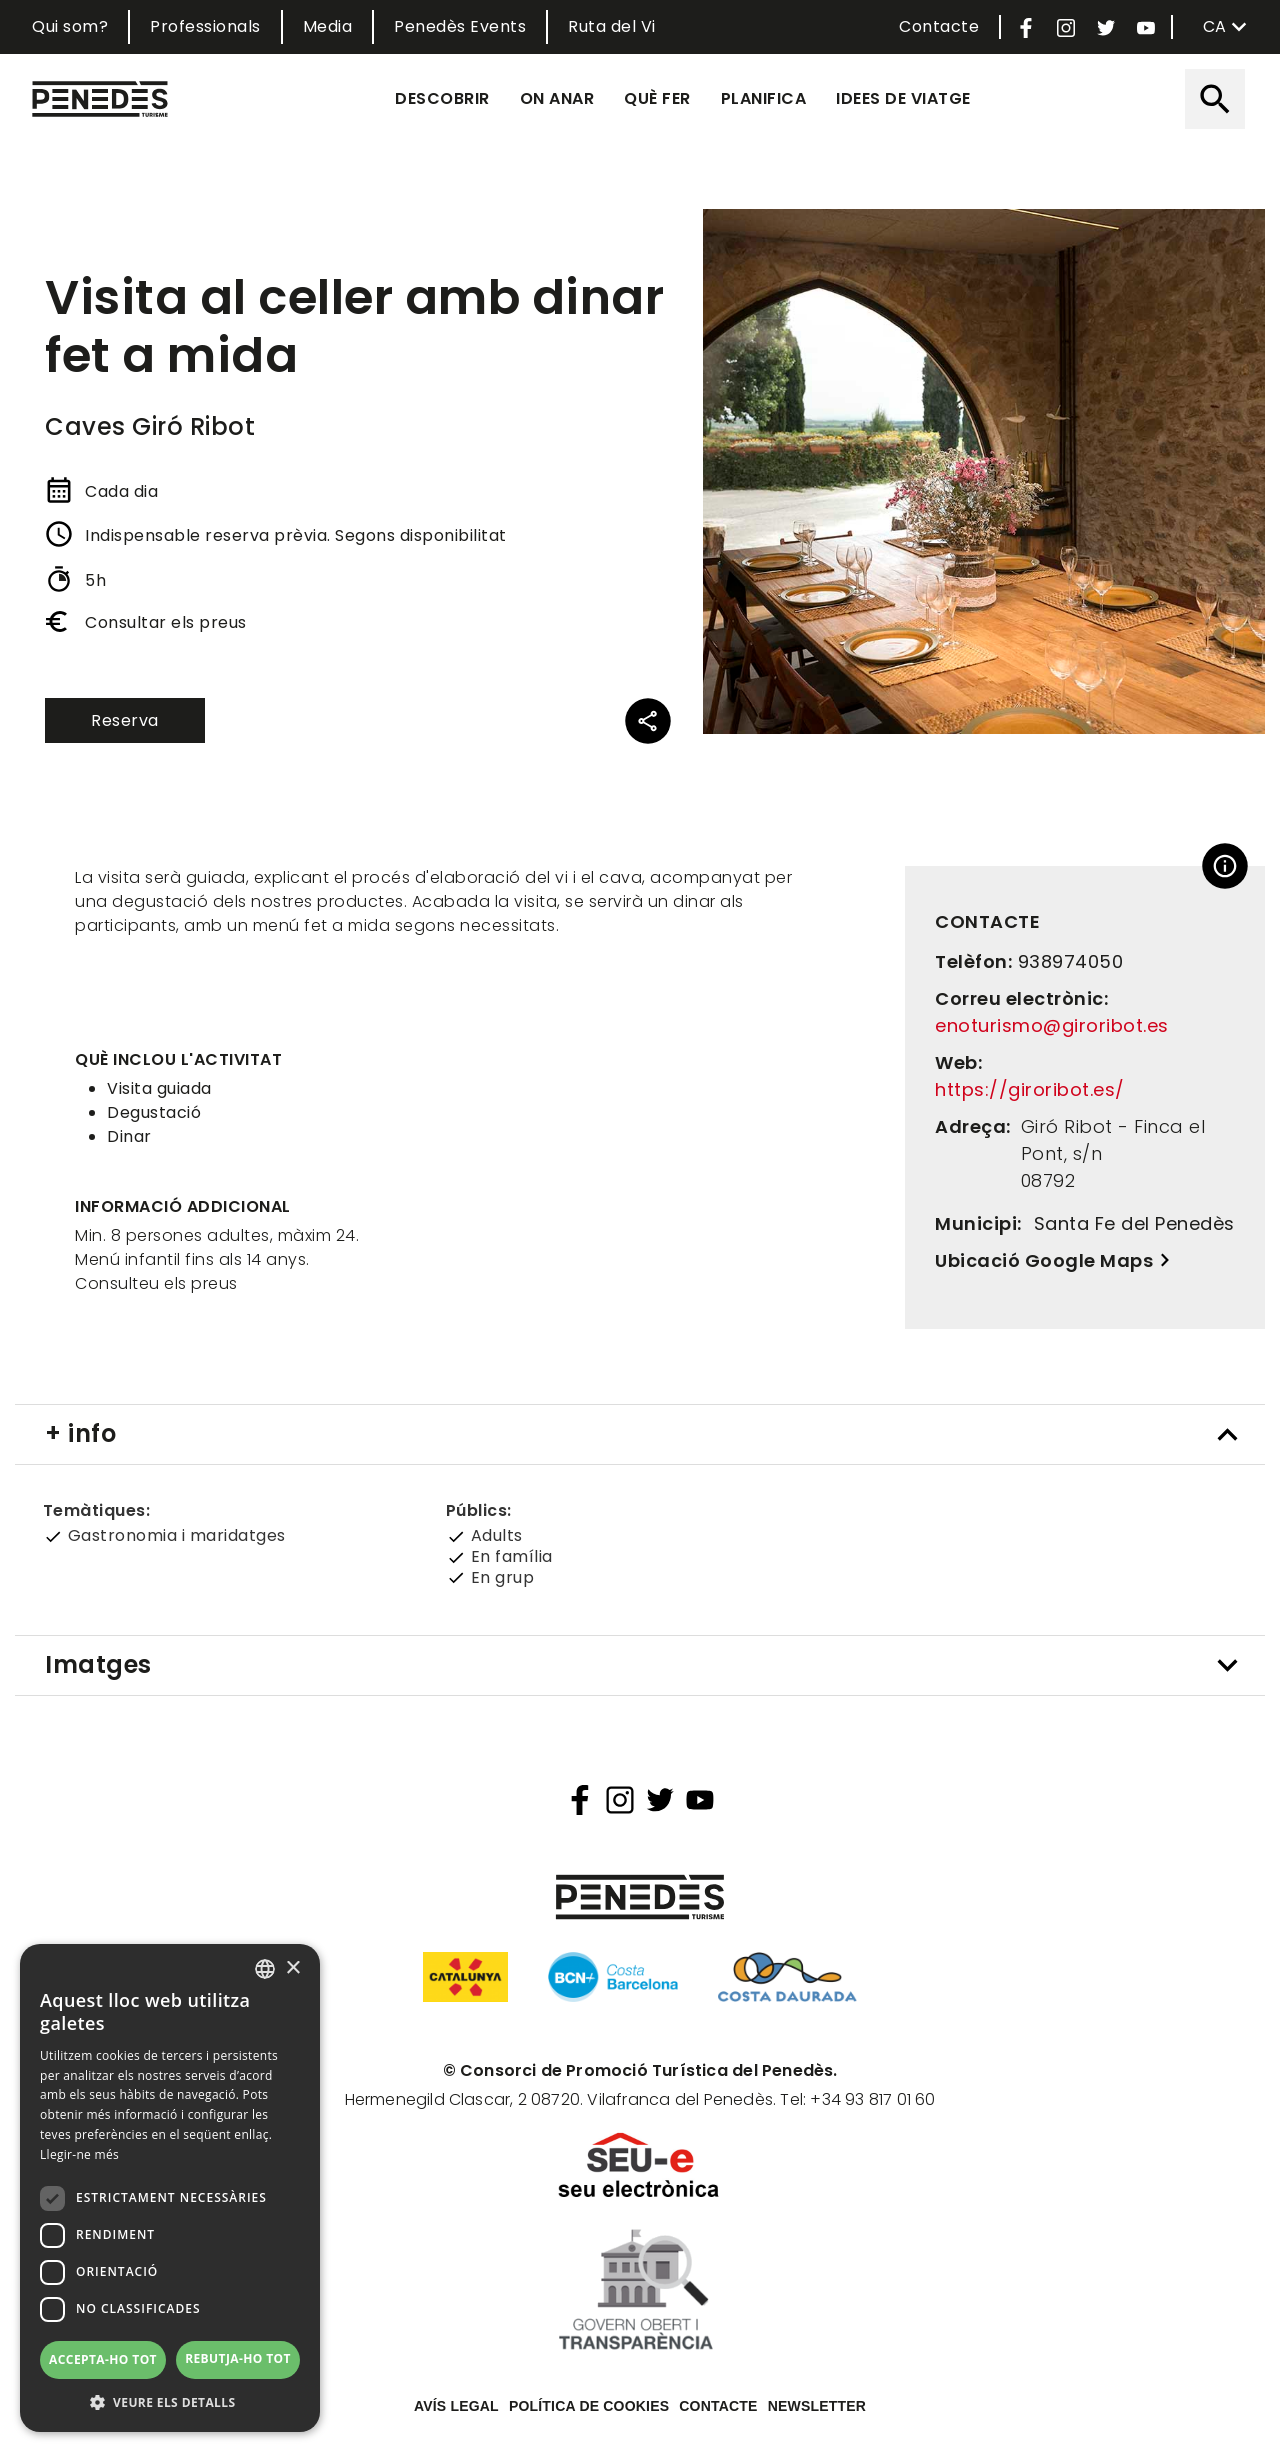 The width and height of the screenshot is (1280, 2452). I want to click on Política de cookies, so click(589, 2406).